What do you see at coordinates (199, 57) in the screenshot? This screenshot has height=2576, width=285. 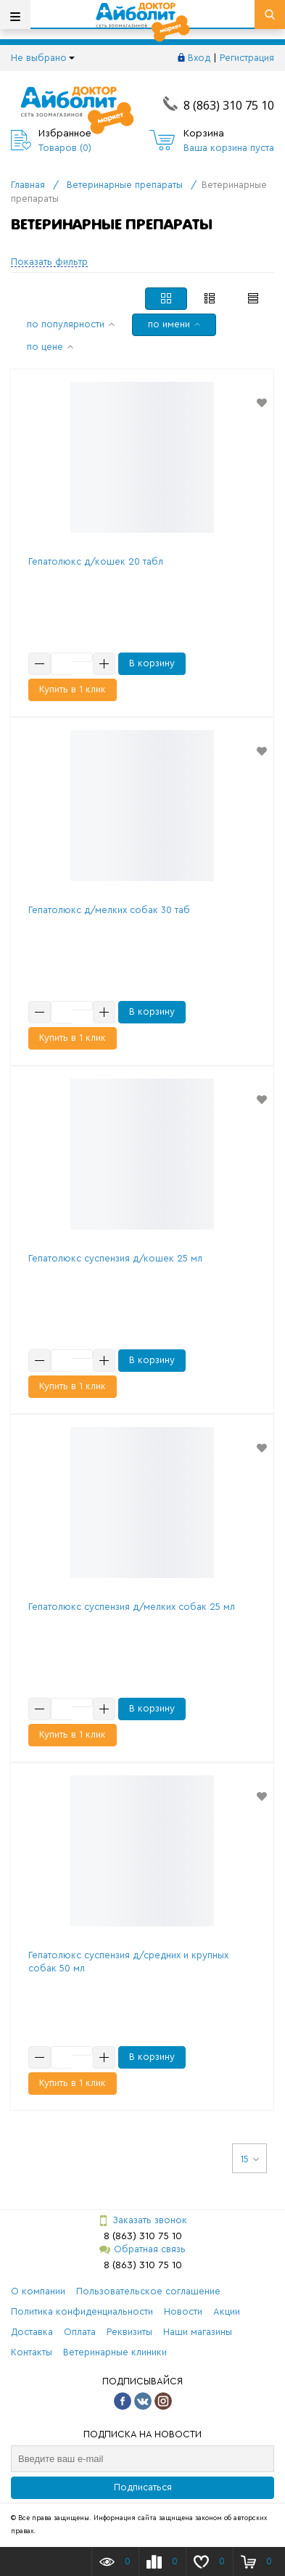 I see `Вход` at bounding box center [199, 57].